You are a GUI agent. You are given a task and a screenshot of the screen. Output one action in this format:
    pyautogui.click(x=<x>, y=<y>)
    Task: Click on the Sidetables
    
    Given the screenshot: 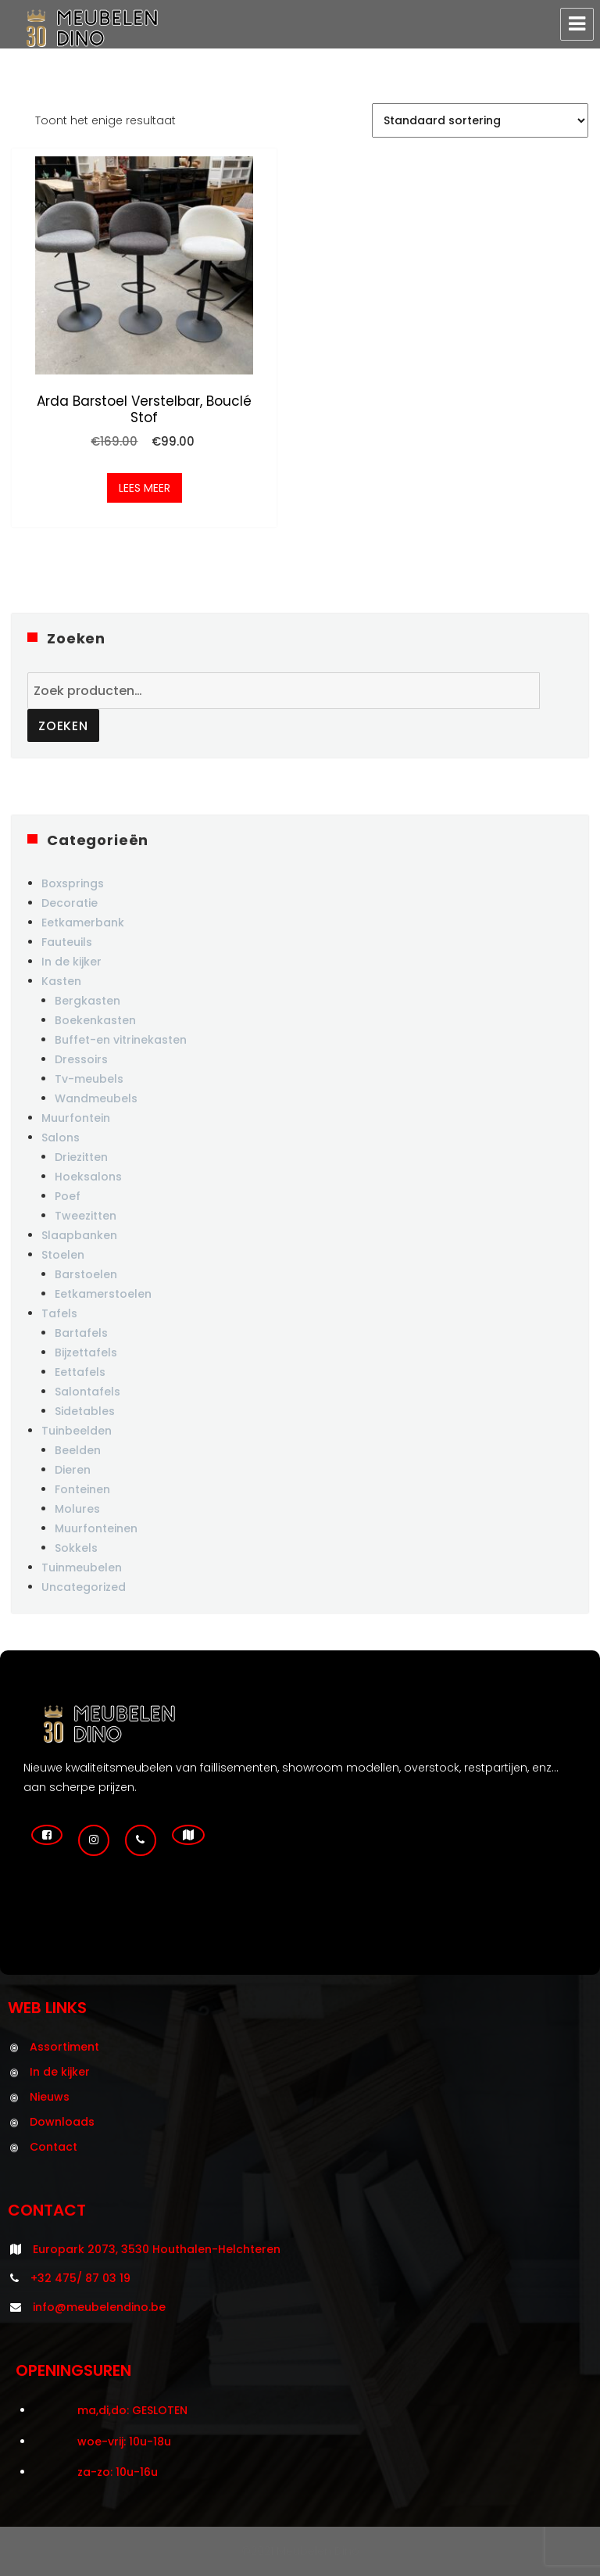 What is the action you would take?
    pyautogui.click(x=85, y=1411)
    